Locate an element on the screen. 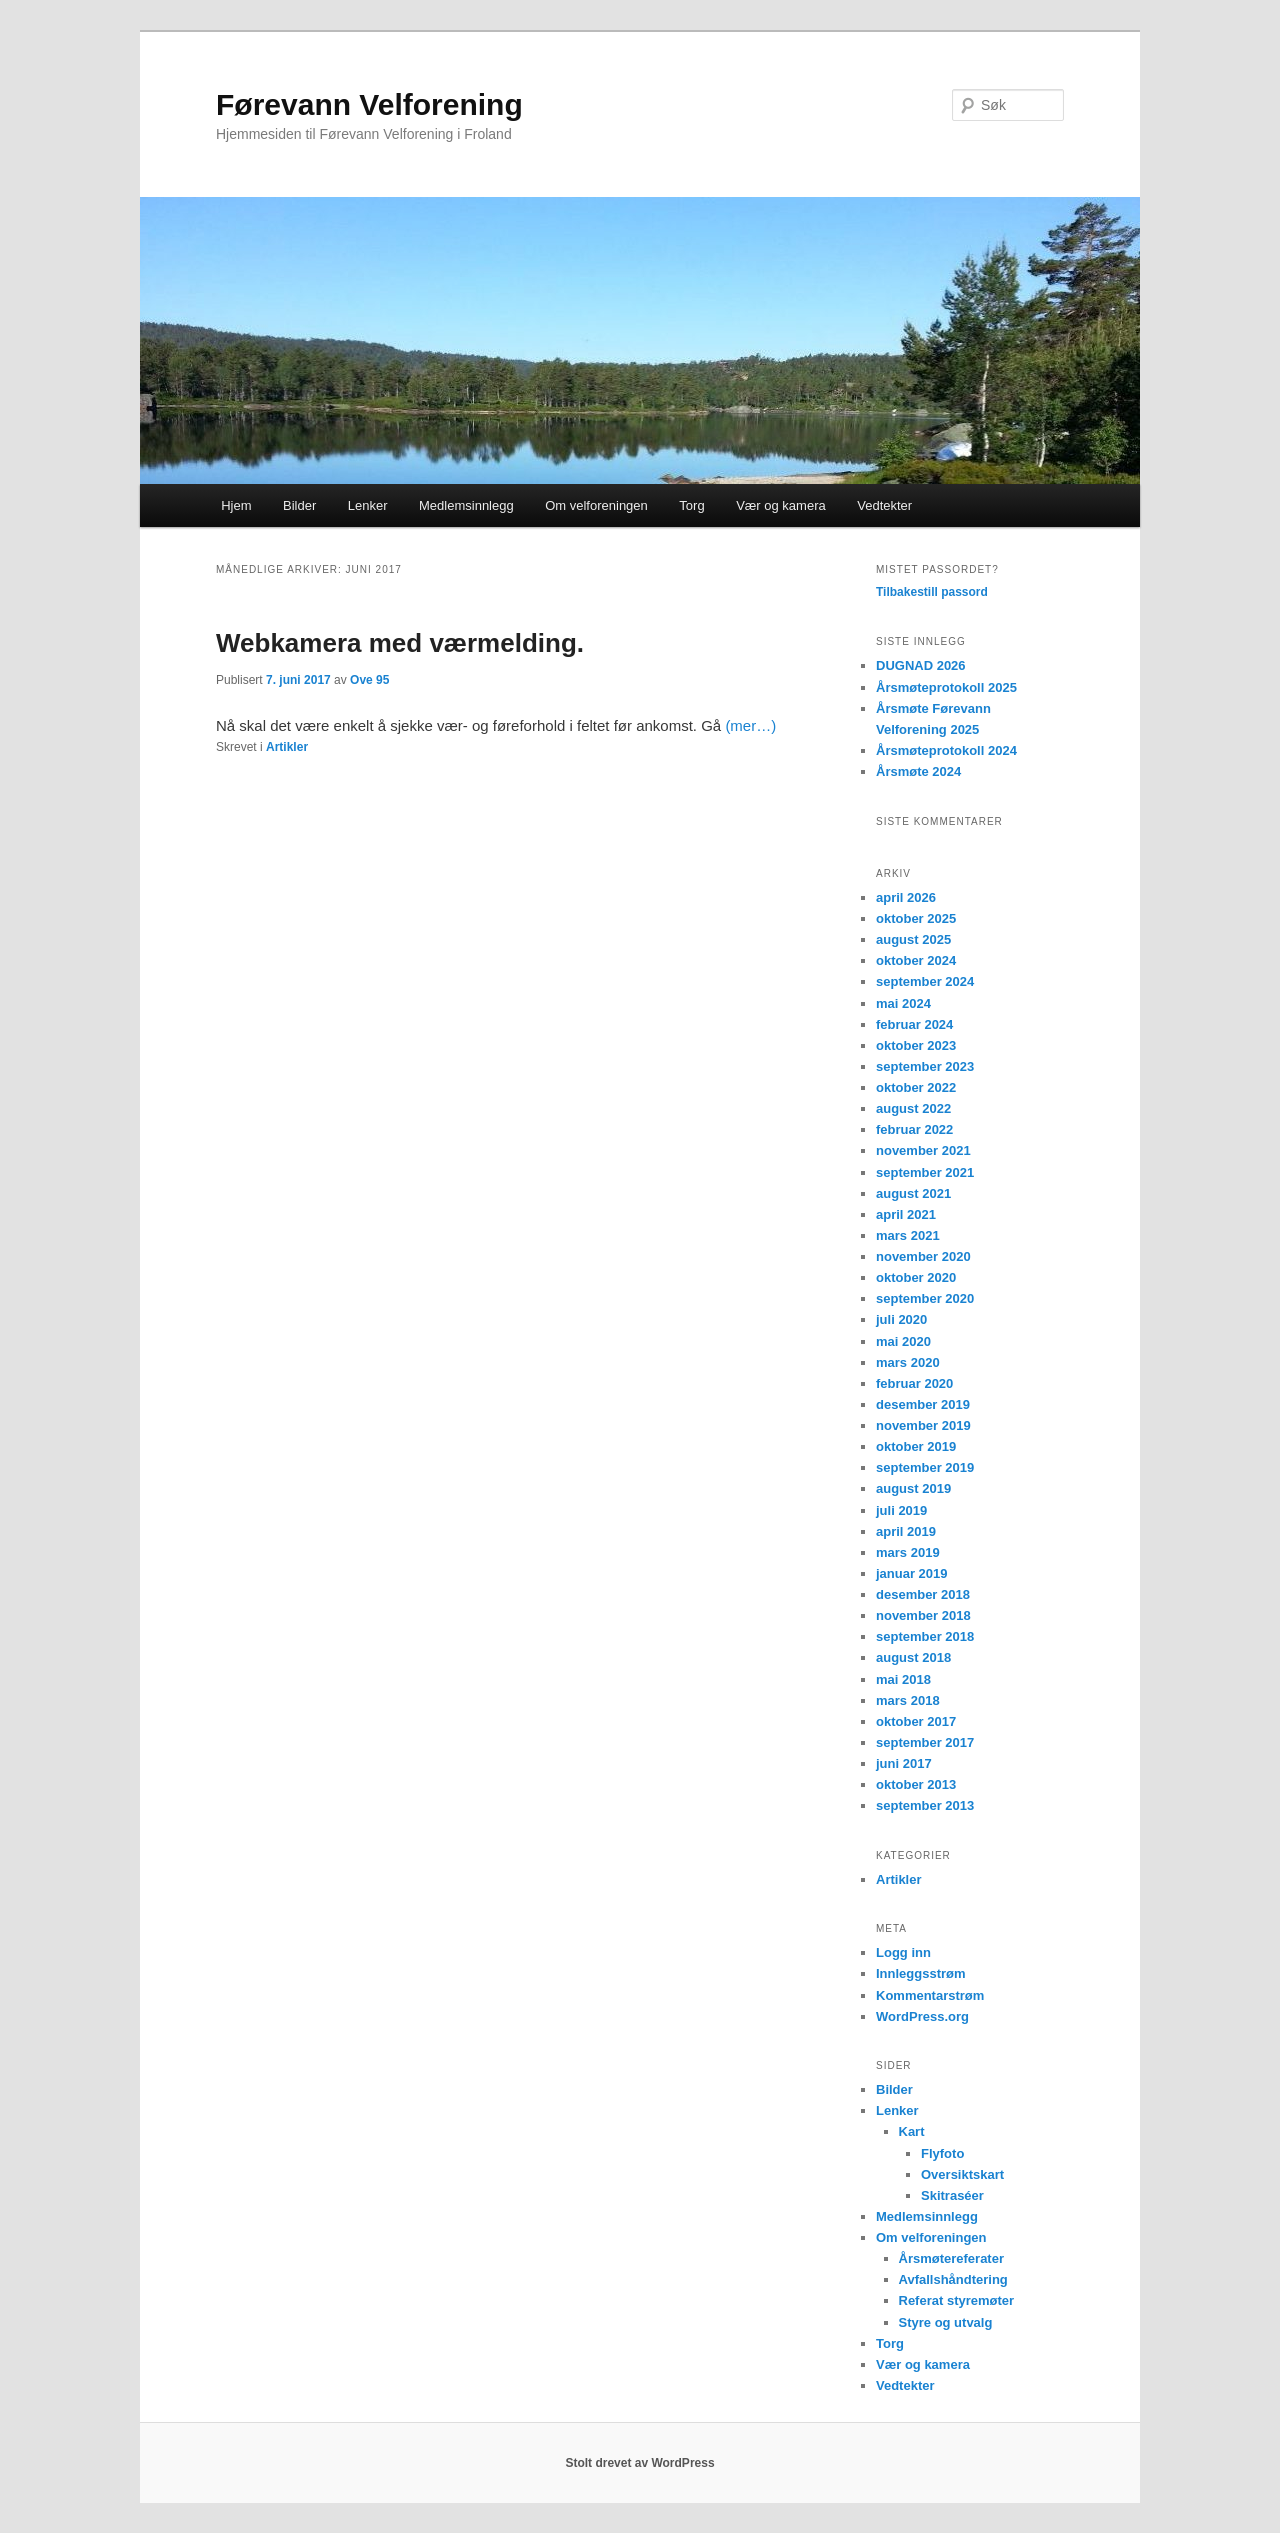 Image resolution: width=1280 pixels, height=2533 pixels. mars 2019 is located at coordinates (908, 1552).